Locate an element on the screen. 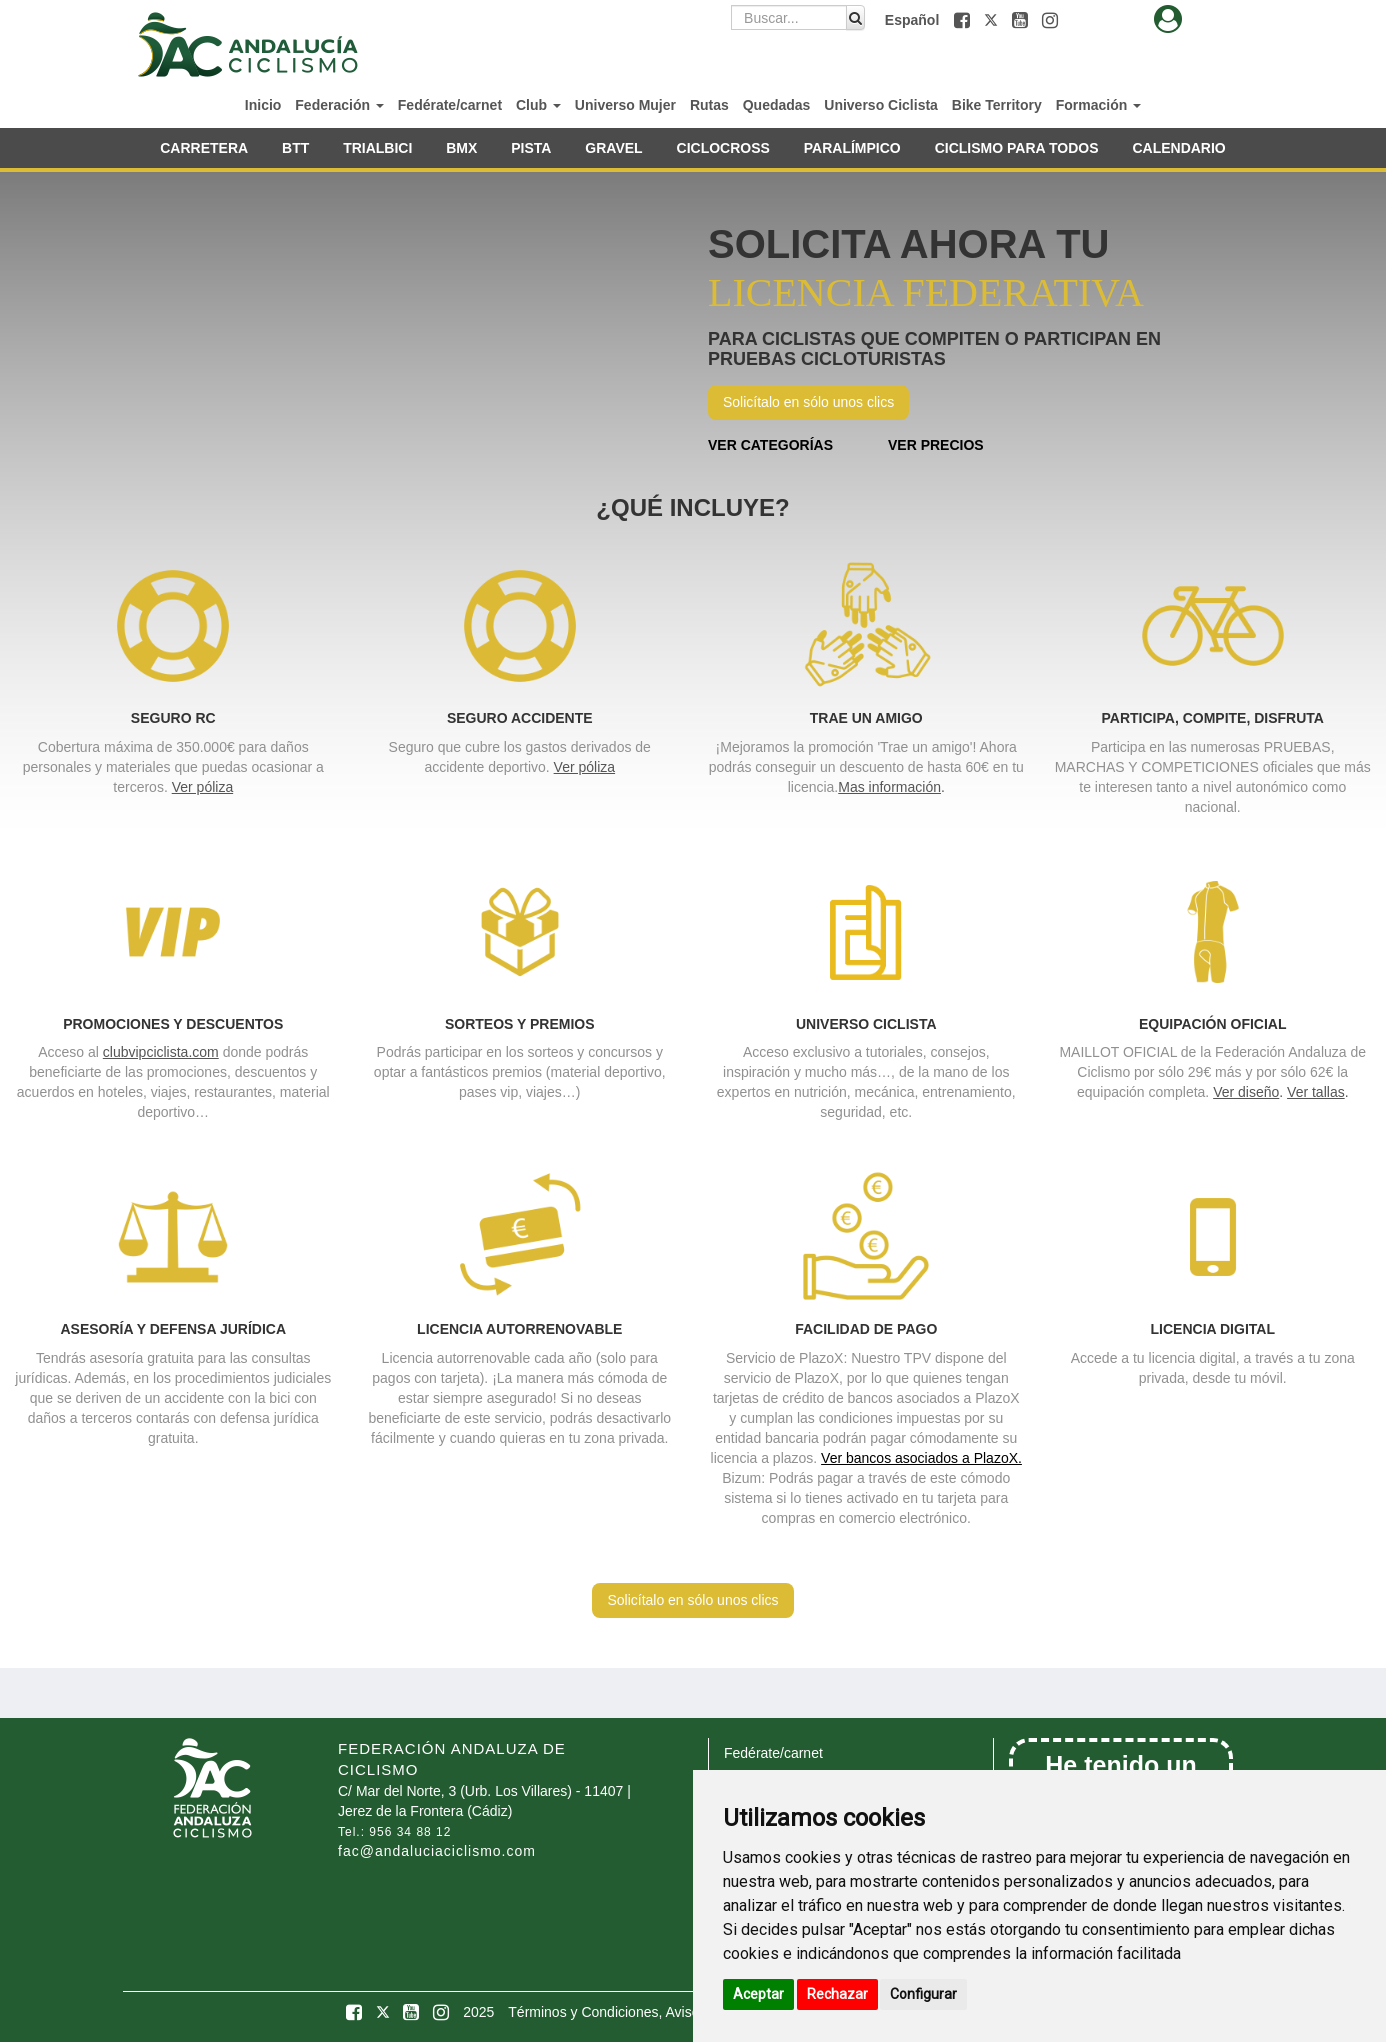  Aceptar [button] is located at coordinates (758, 1994).